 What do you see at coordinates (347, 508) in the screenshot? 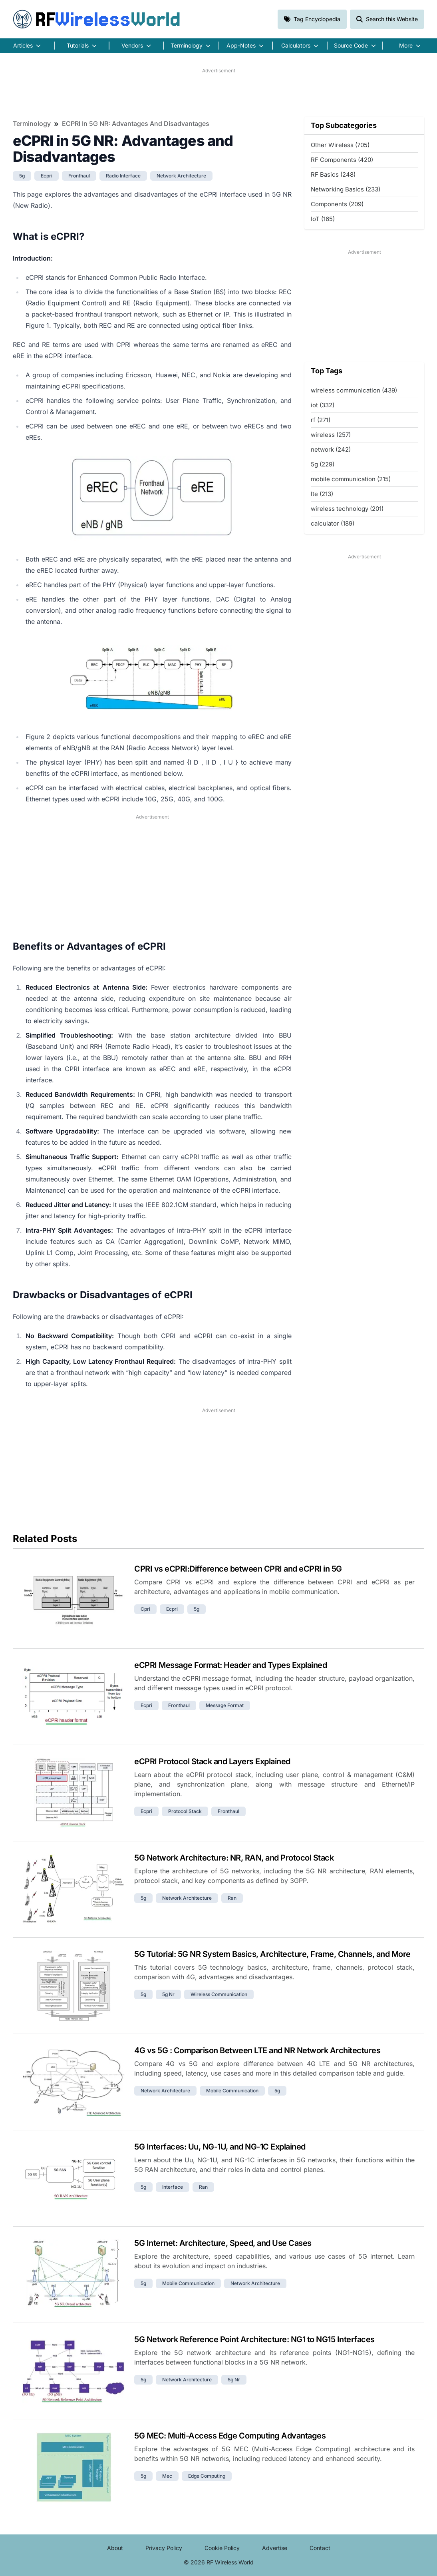
I see `wireless technology (201)` at bounding box center [347, 508].